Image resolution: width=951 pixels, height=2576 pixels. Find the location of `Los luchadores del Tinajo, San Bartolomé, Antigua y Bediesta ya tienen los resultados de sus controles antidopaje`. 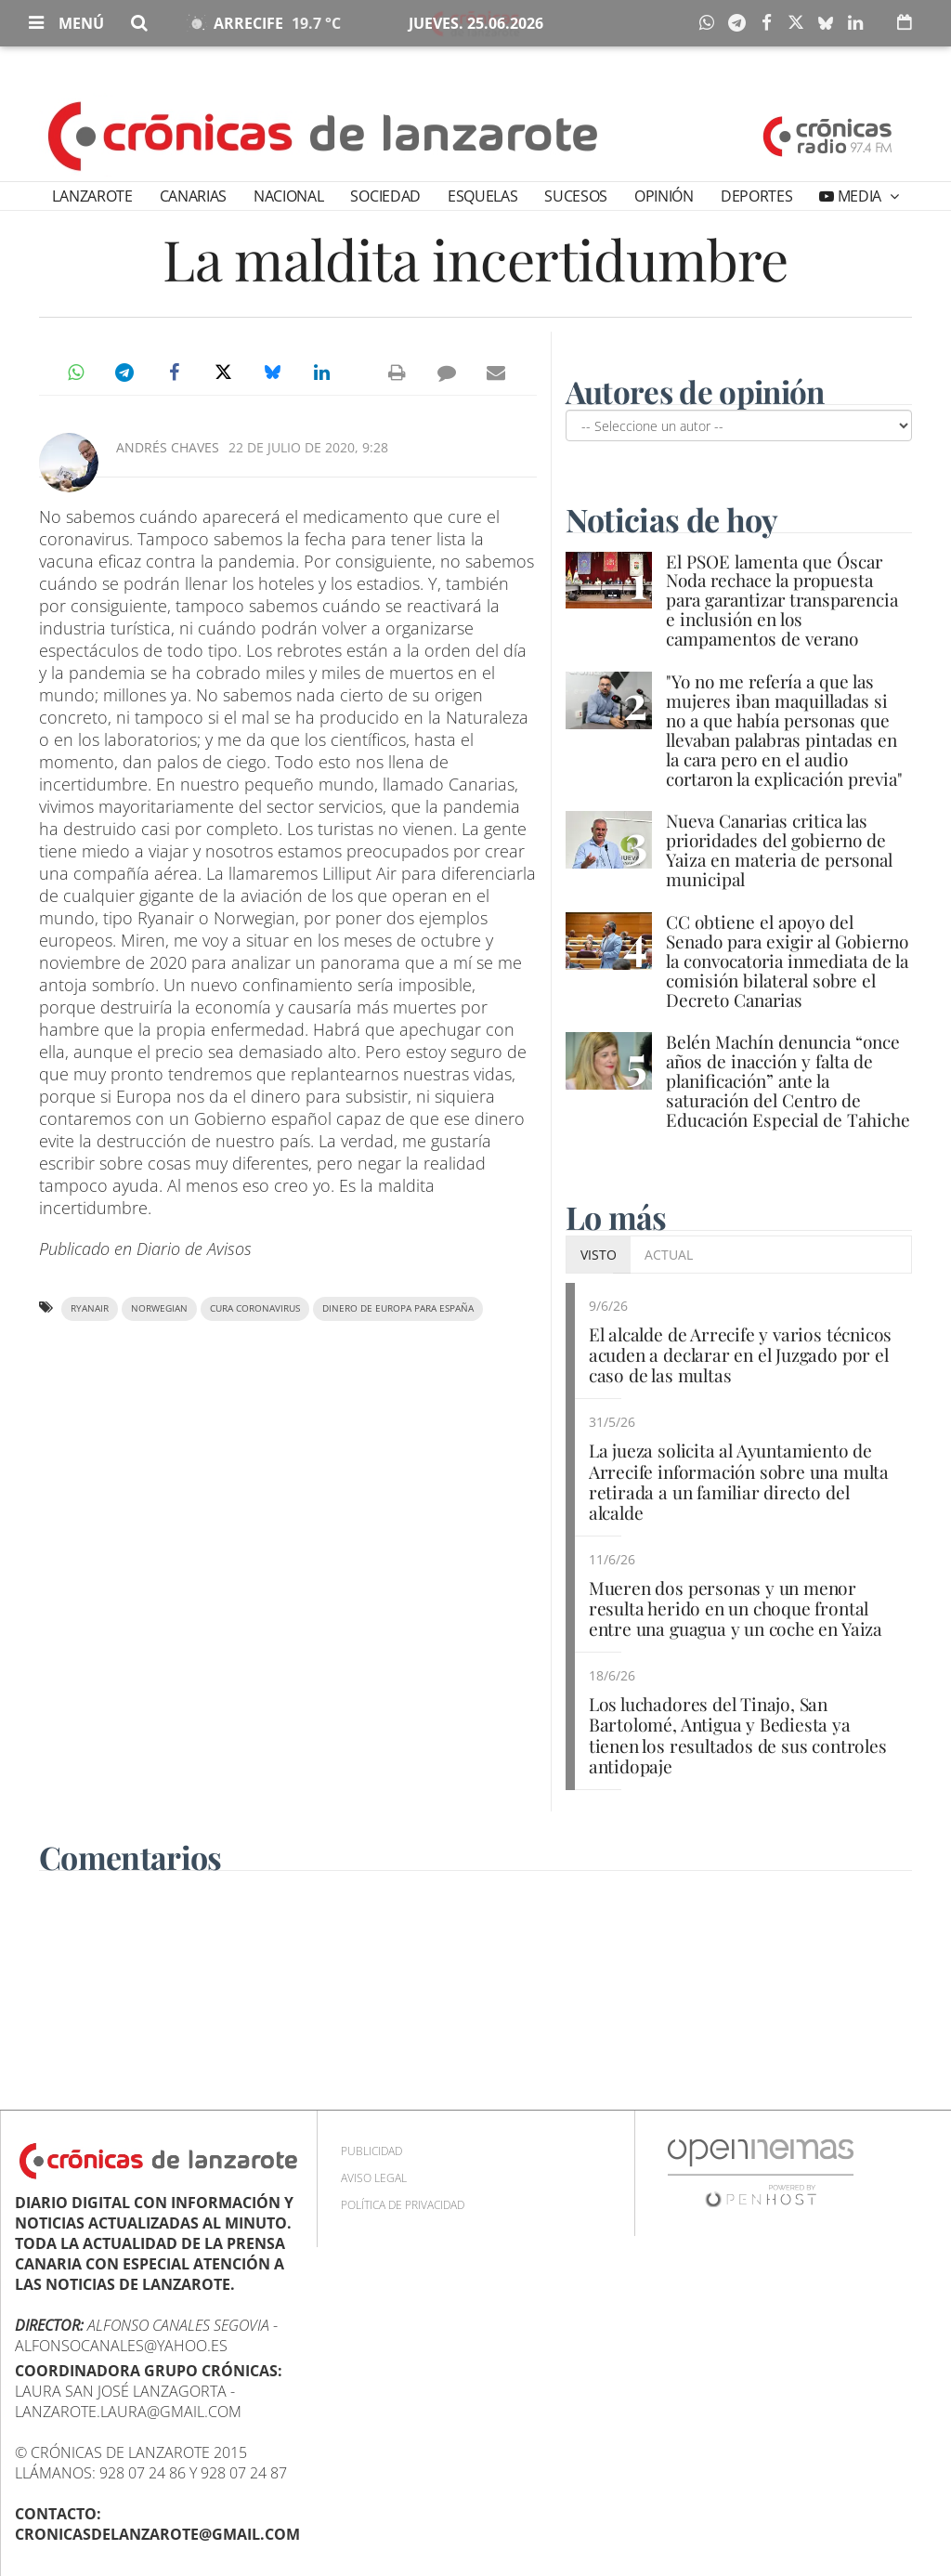

Los luchadores del Tinajo, San Bartolomé, Antigua y Bediesta ya tienen los resultados de sus controles antidopaje is located at coordinates (738, 1734).